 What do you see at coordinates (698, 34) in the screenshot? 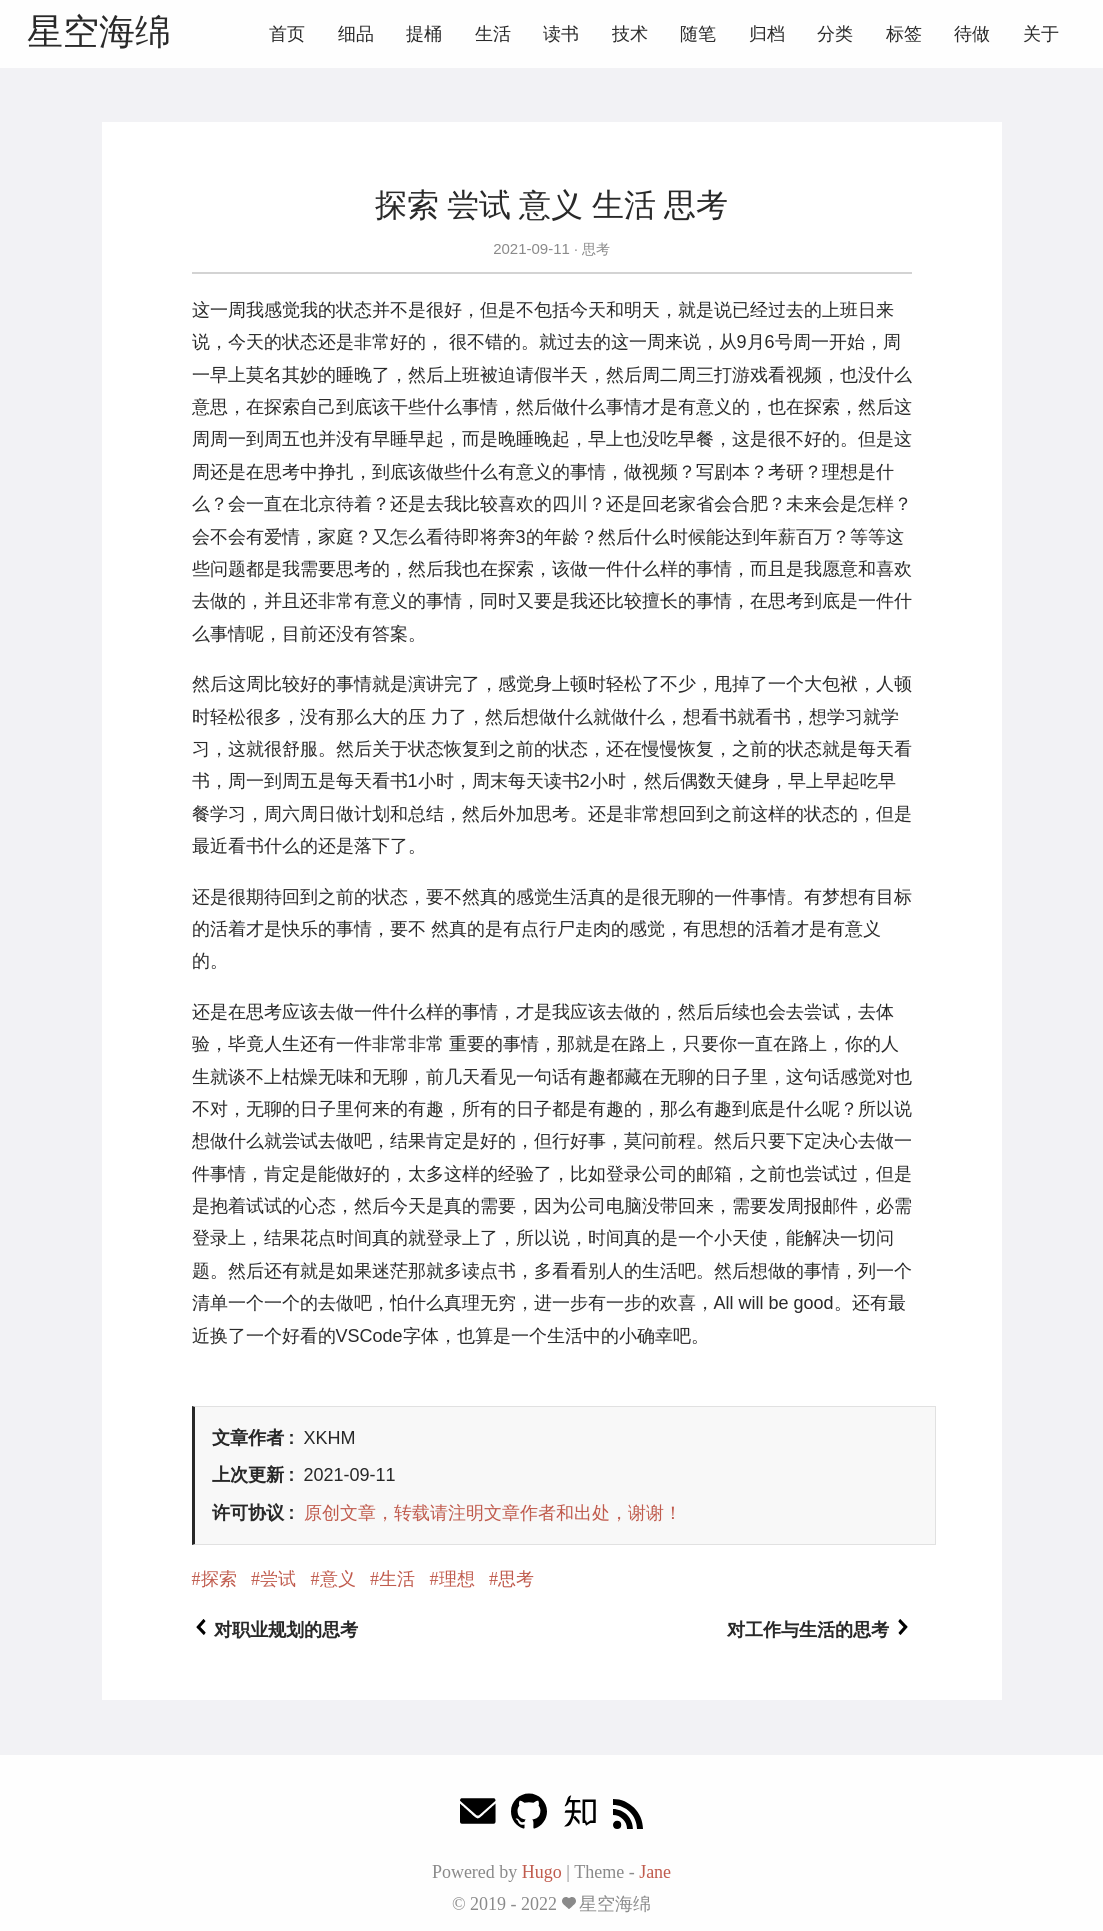
I see `随笔` at bounding box center [698, 34].